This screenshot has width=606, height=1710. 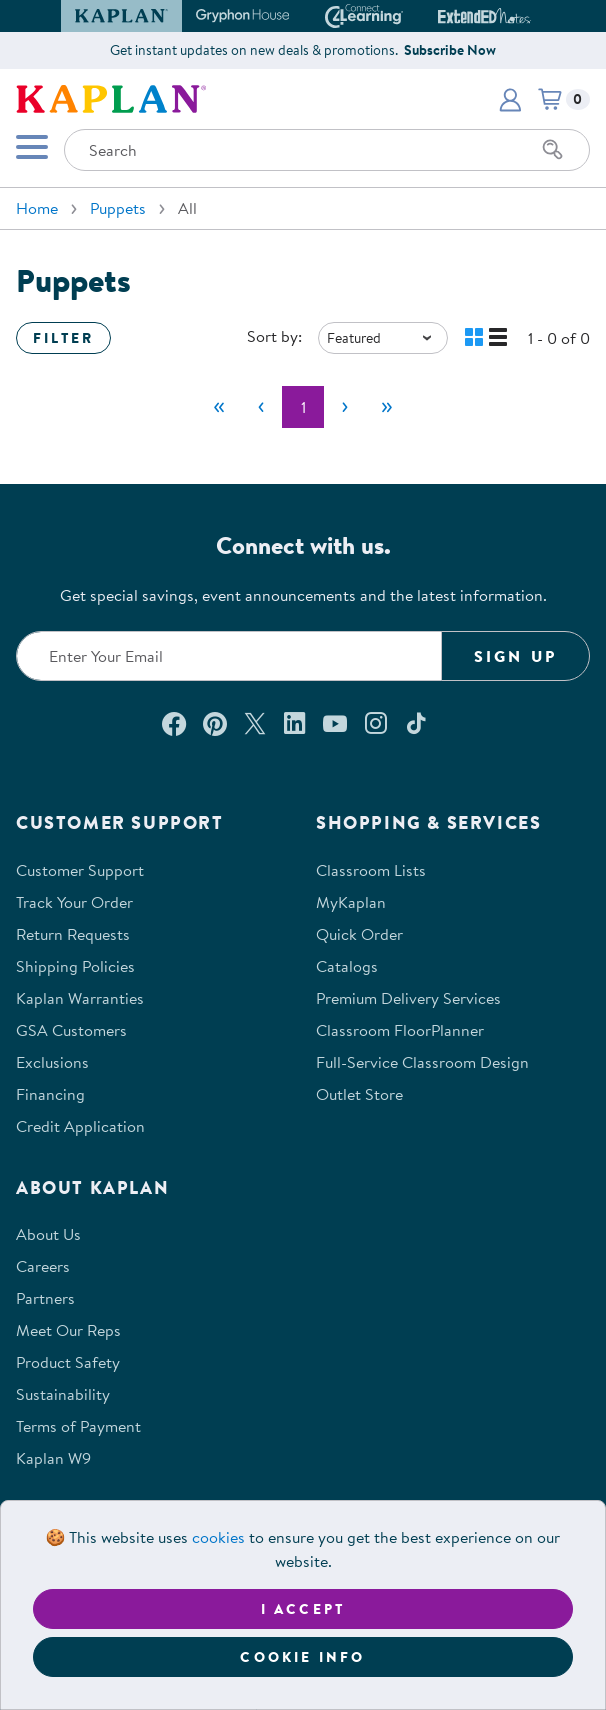 What do you see at coordinates (422, 1062) in the screenshot?
I see `Full-Service Classroom Design` at bounding box center [422, 1062].